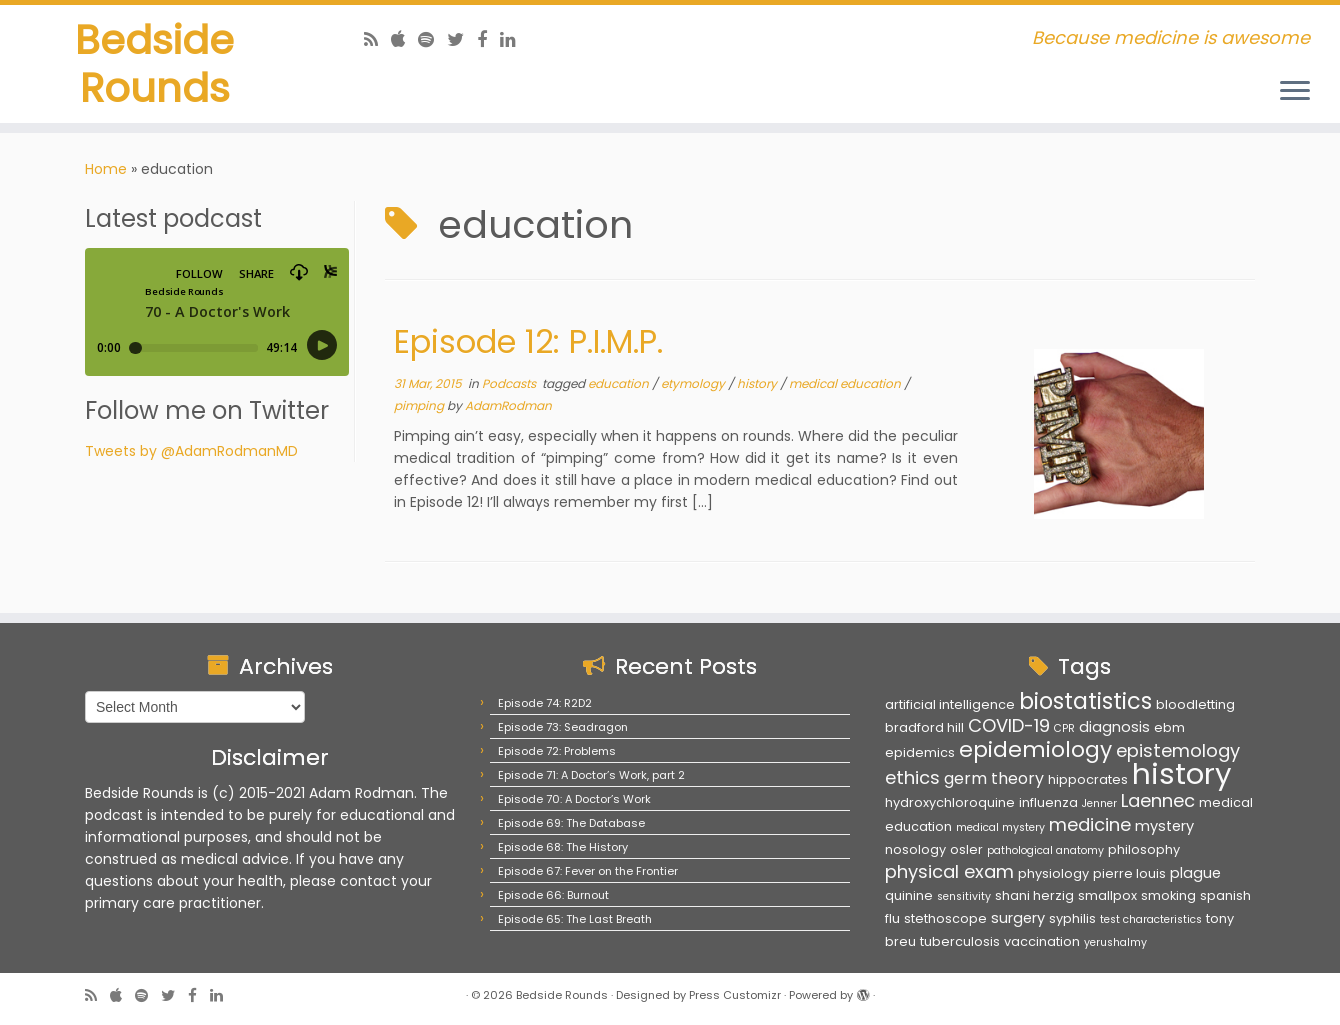 The width and height of the screenshot is (1340, 1025). What do you see at coordinates (846, 383) in the screenshot?
I see `medical education` at bounding box center [846, 383].